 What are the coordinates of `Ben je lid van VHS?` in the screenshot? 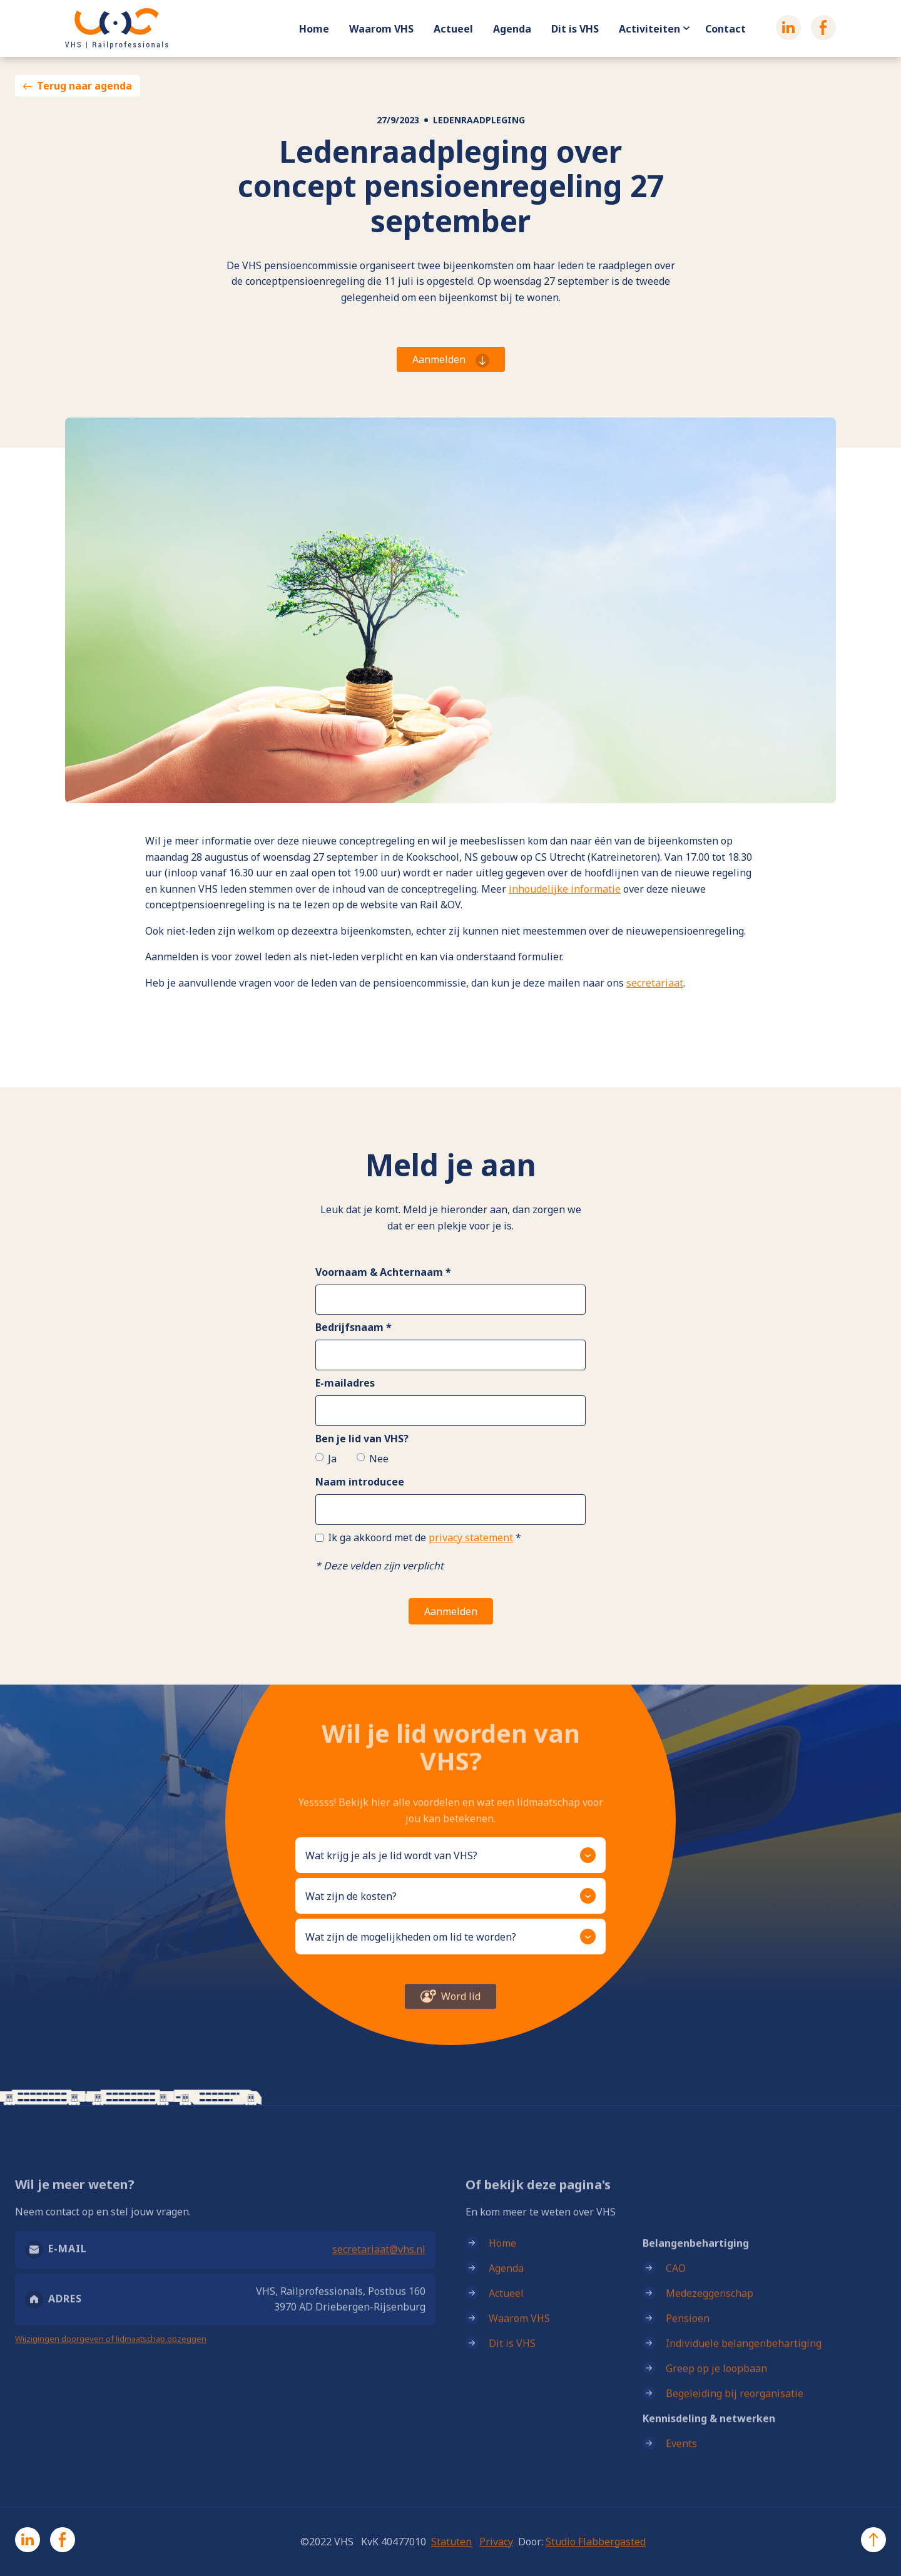 It's located at (362, 1438).